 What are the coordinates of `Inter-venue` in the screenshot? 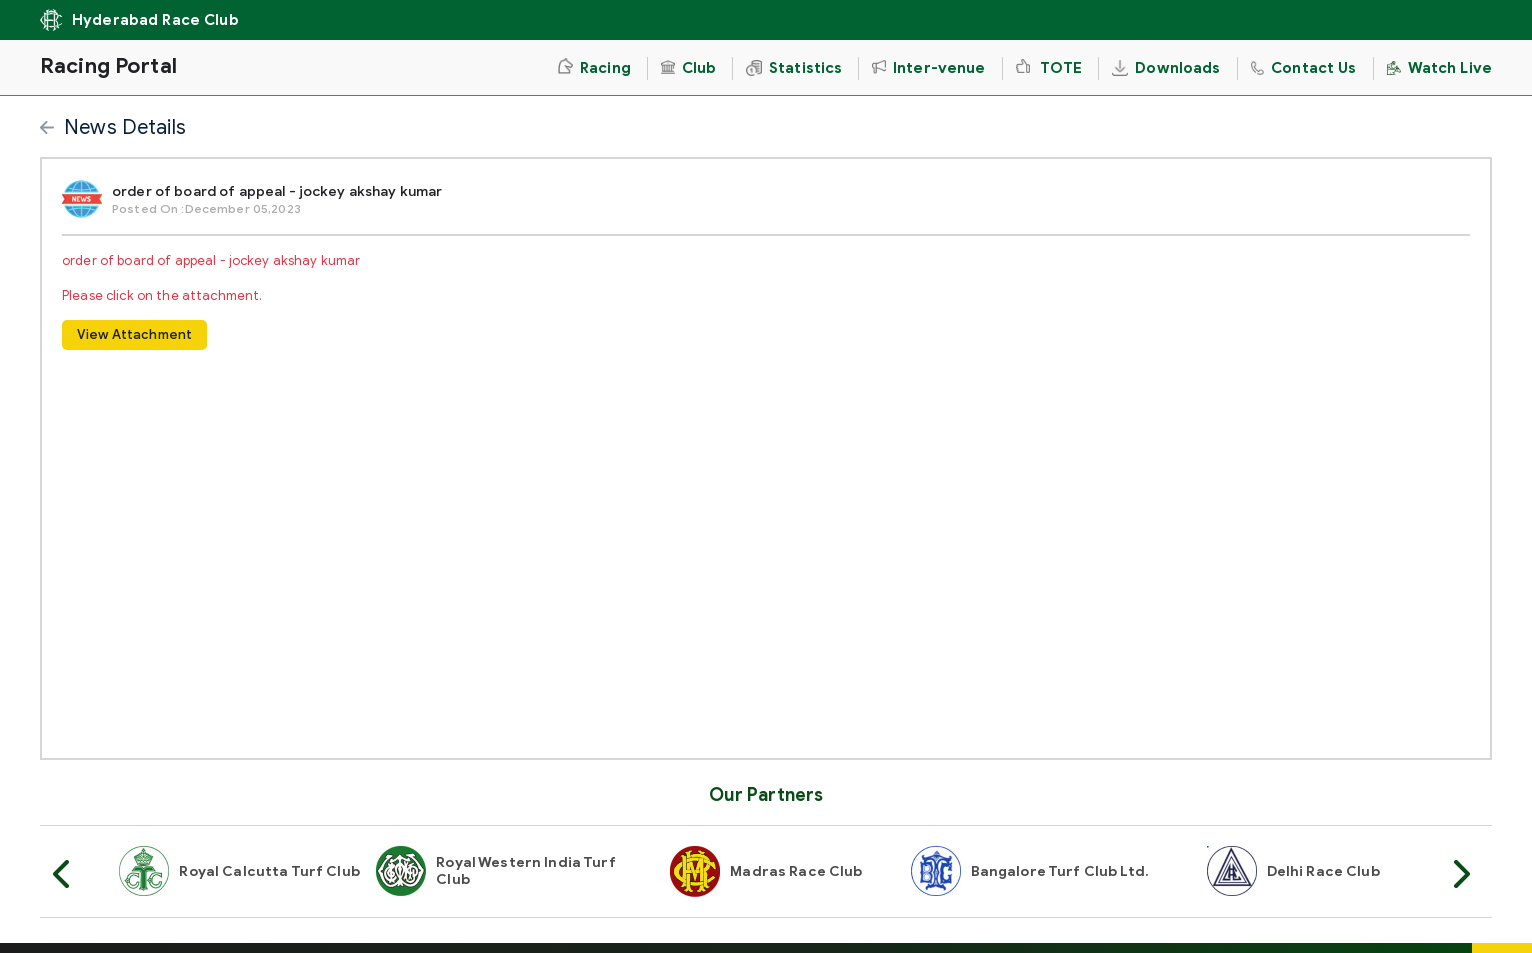 It's located at (928, 68).